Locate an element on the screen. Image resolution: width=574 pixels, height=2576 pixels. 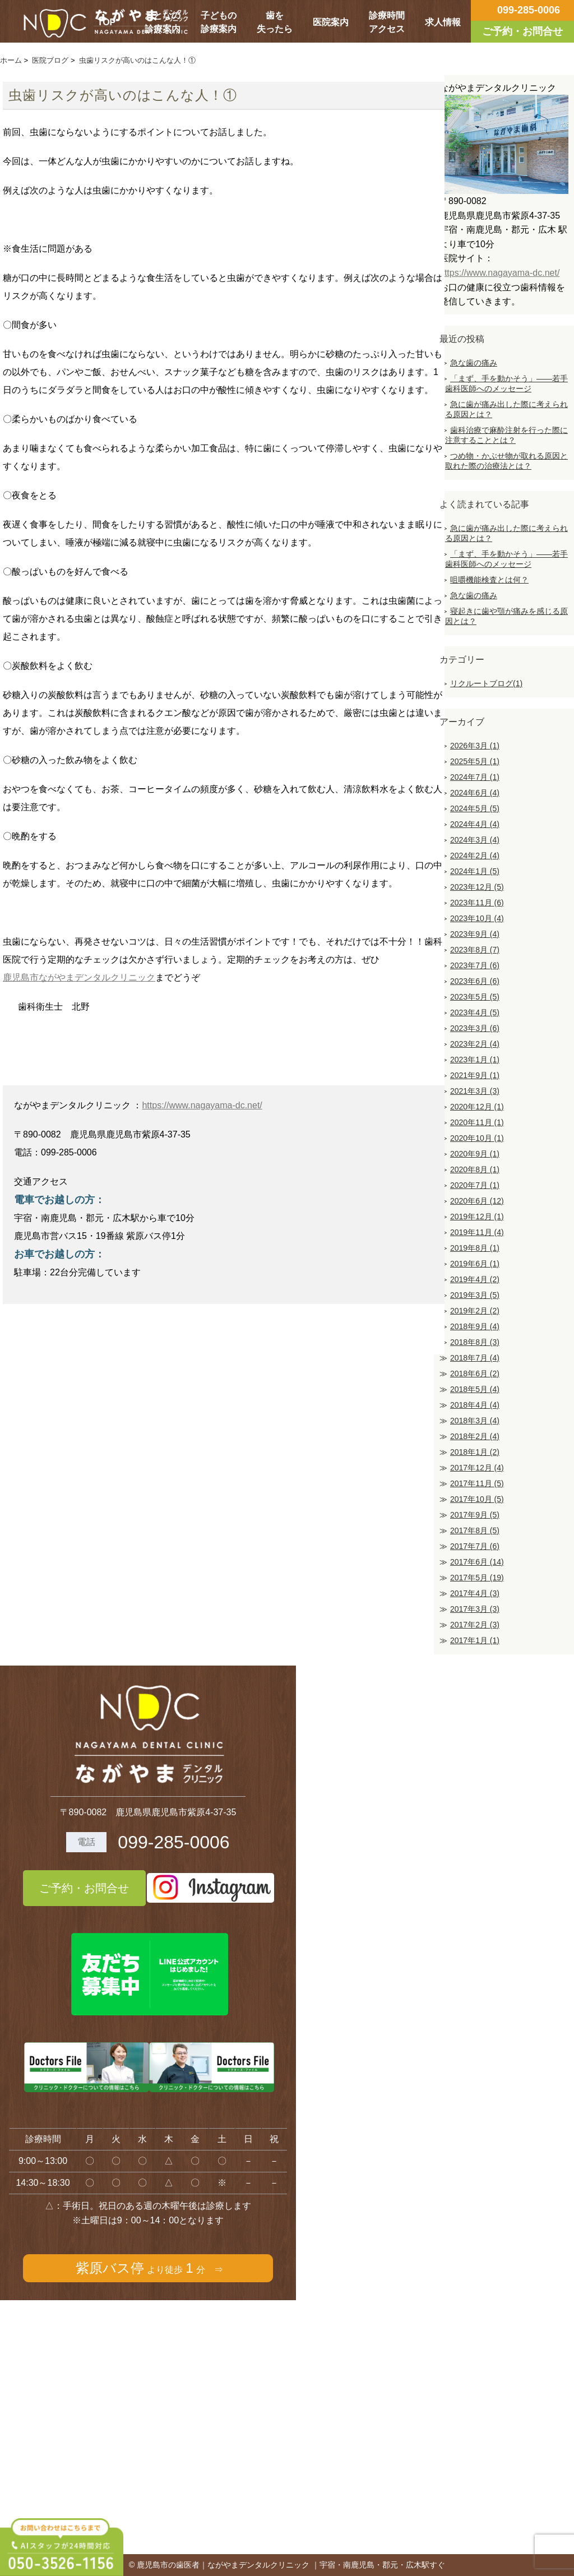
2024年3月 is located at coordinates (474, 839).